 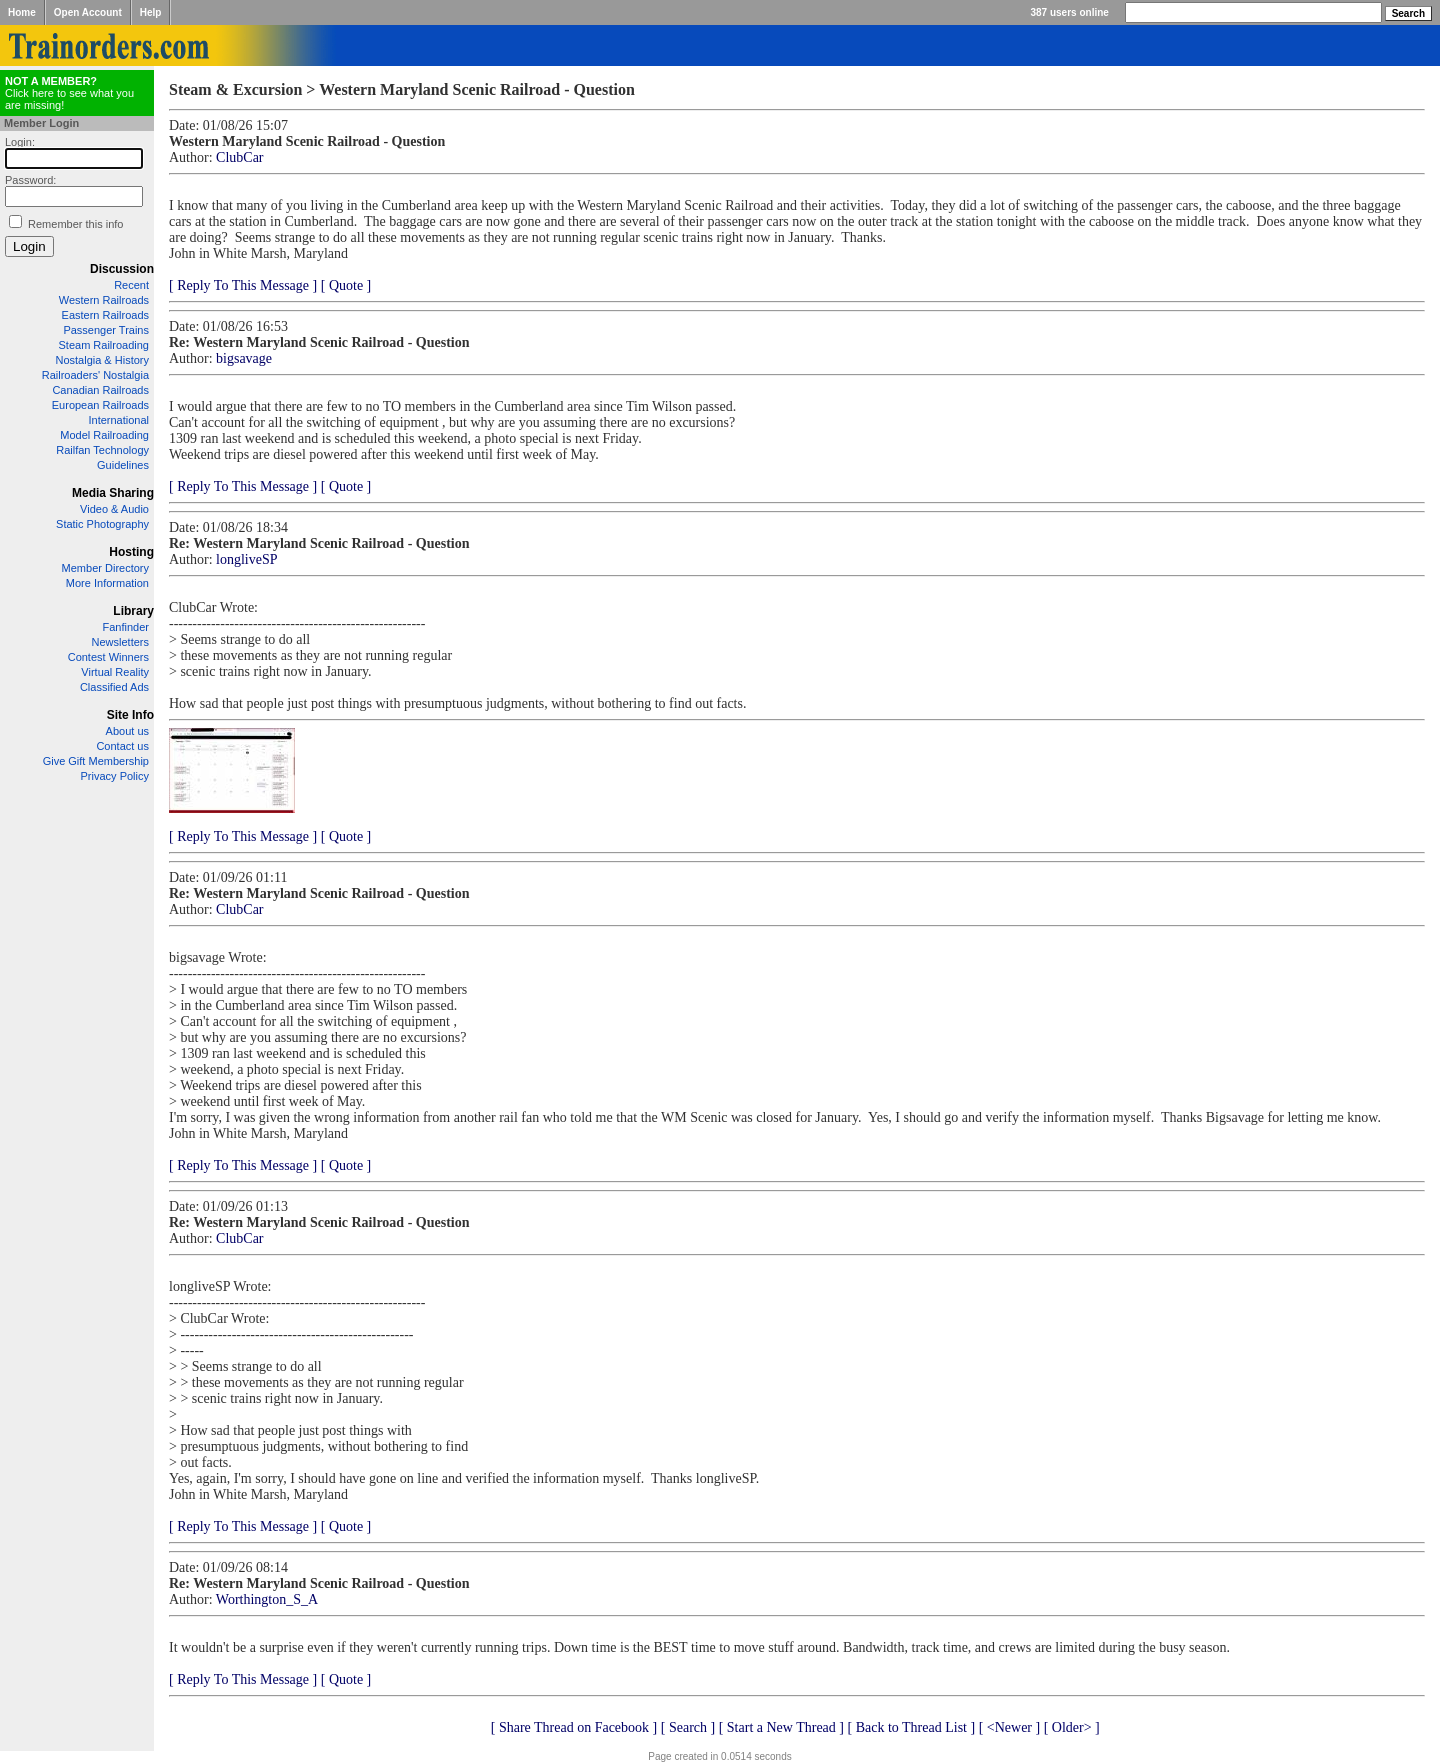 I want to click on bigsavage, so click(x=244, y=358).